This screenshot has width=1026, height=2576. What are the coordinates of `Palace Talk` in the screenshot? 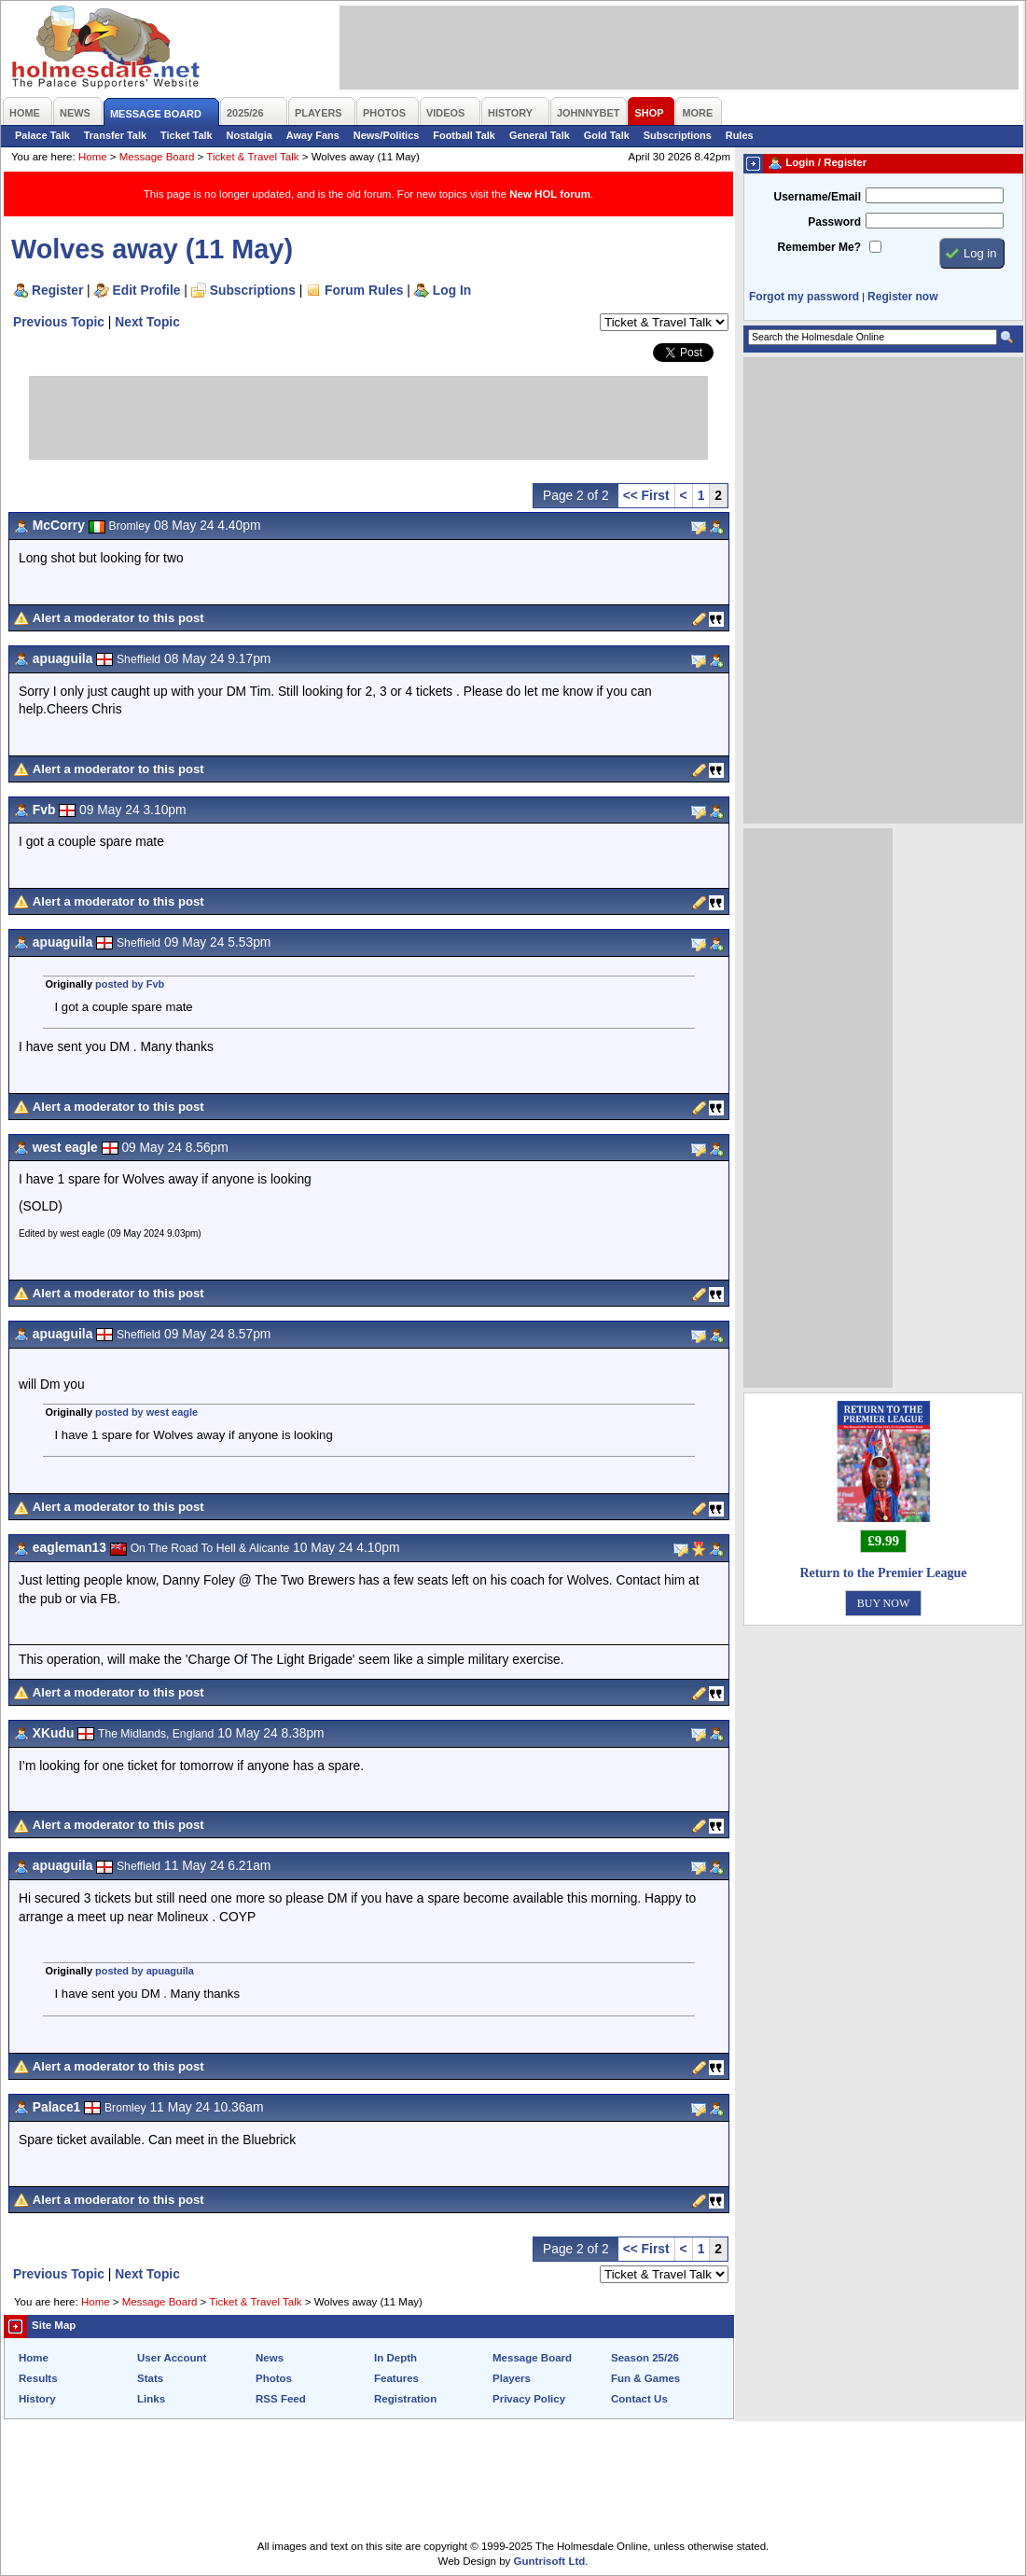 It's located at (42, 135).